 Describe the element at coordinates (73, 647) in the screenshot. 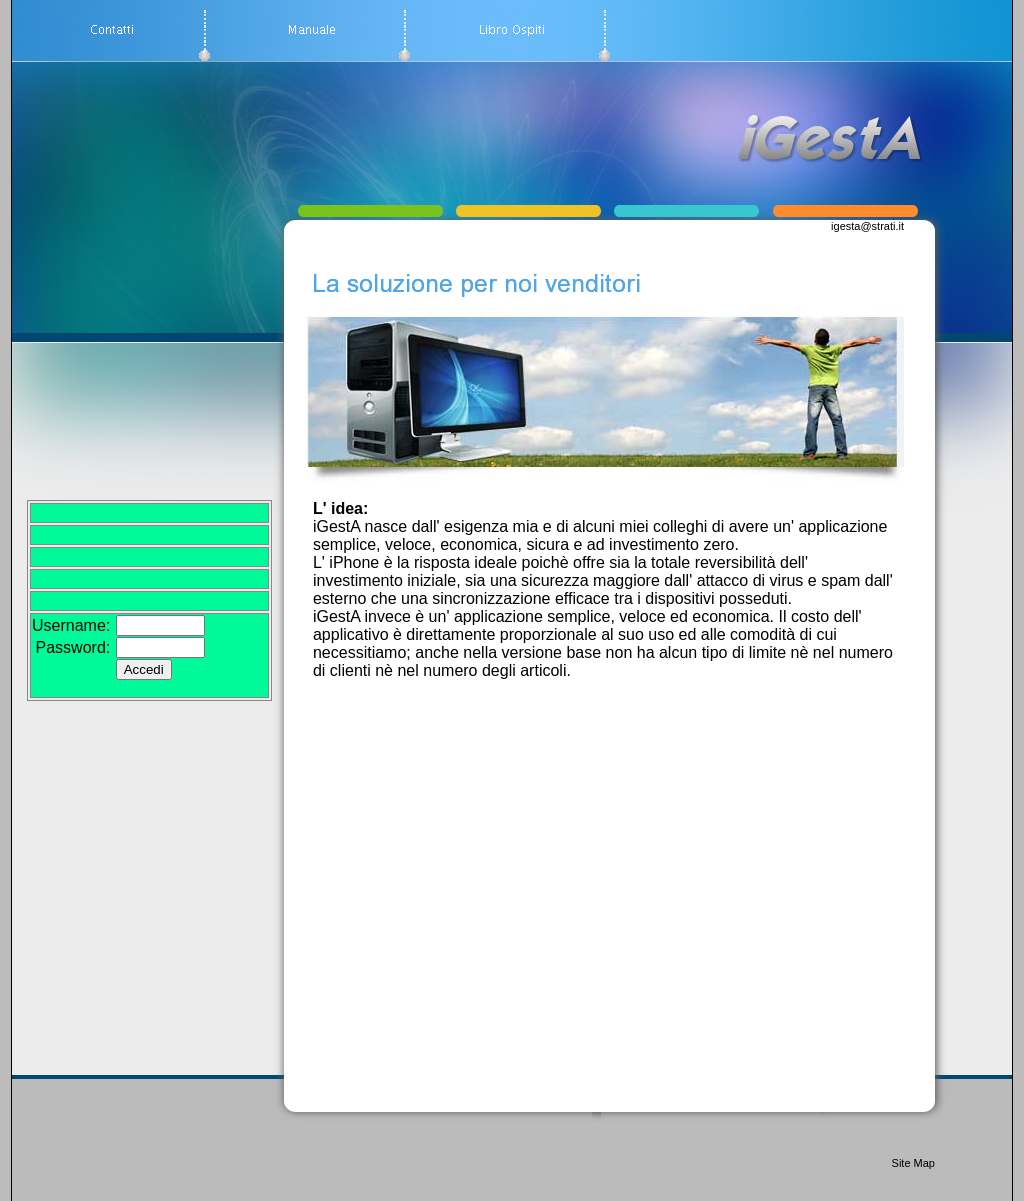

I see `Password:` at that location.